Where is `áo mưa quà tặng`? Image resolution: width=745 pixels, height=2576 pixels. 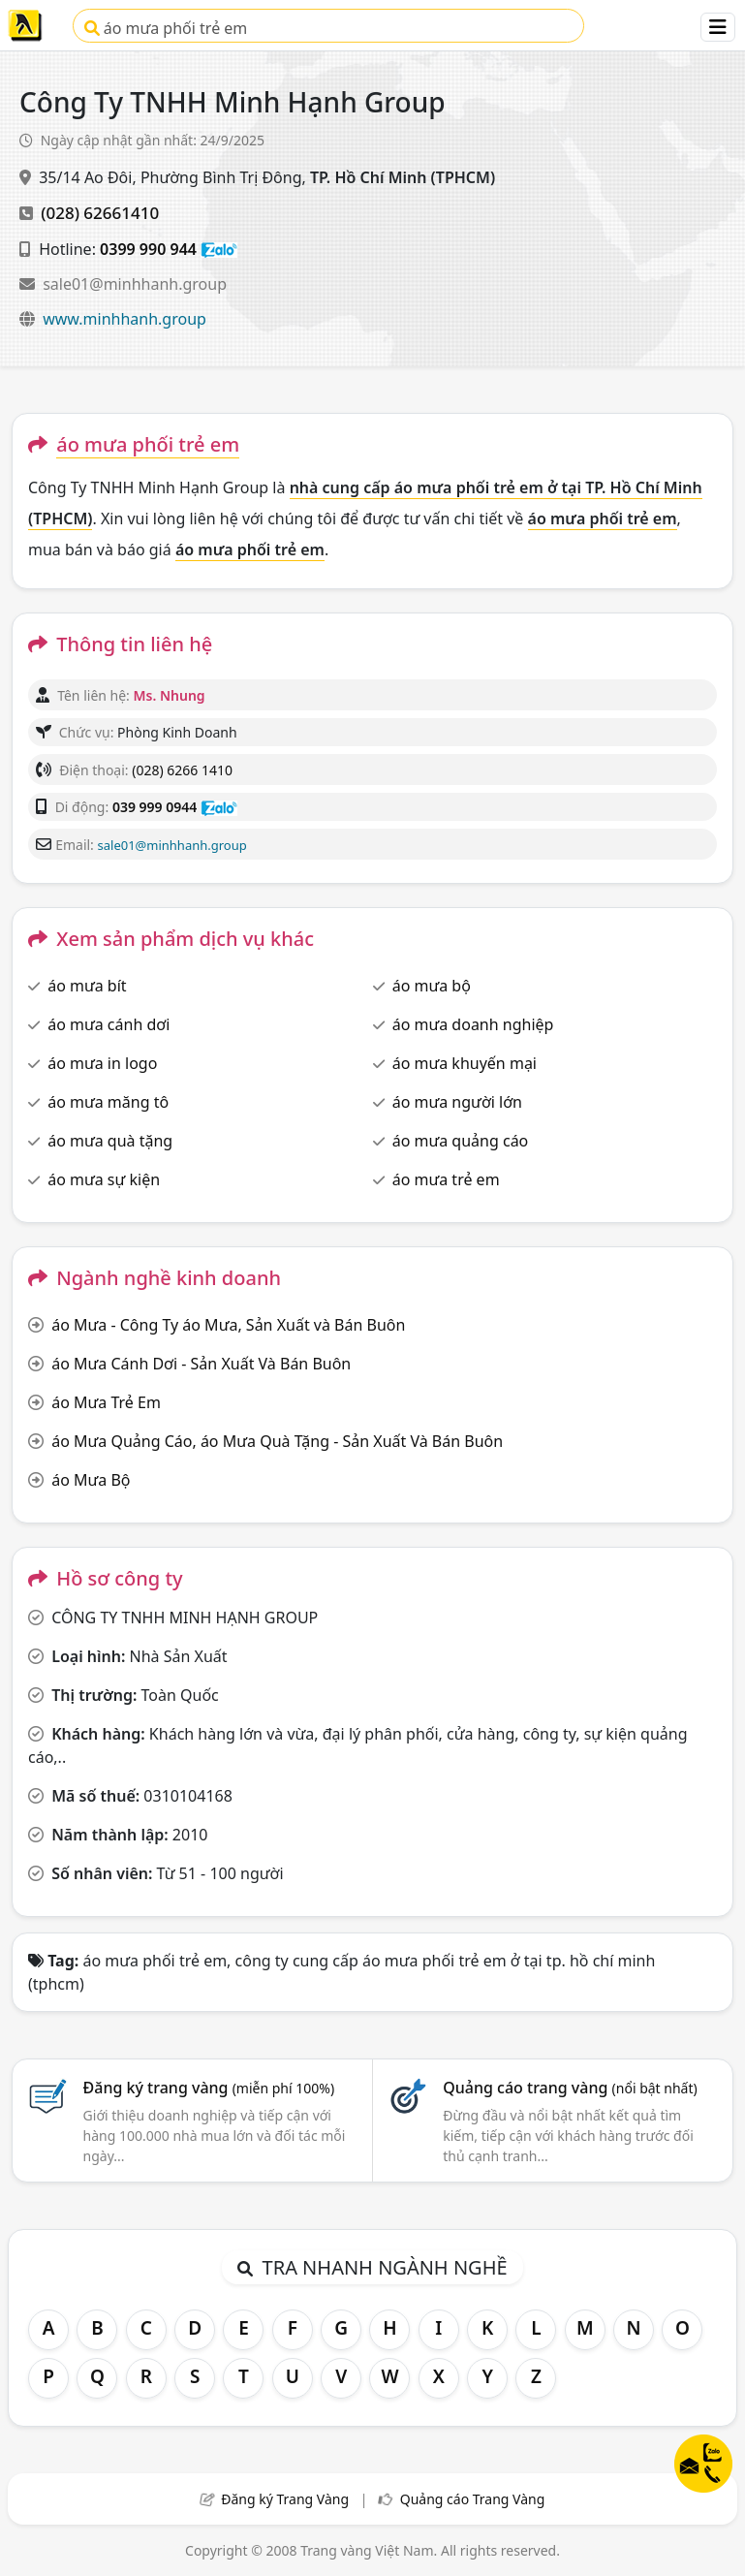
áo mưa quà tặng is located at coordinates (109, 1140).